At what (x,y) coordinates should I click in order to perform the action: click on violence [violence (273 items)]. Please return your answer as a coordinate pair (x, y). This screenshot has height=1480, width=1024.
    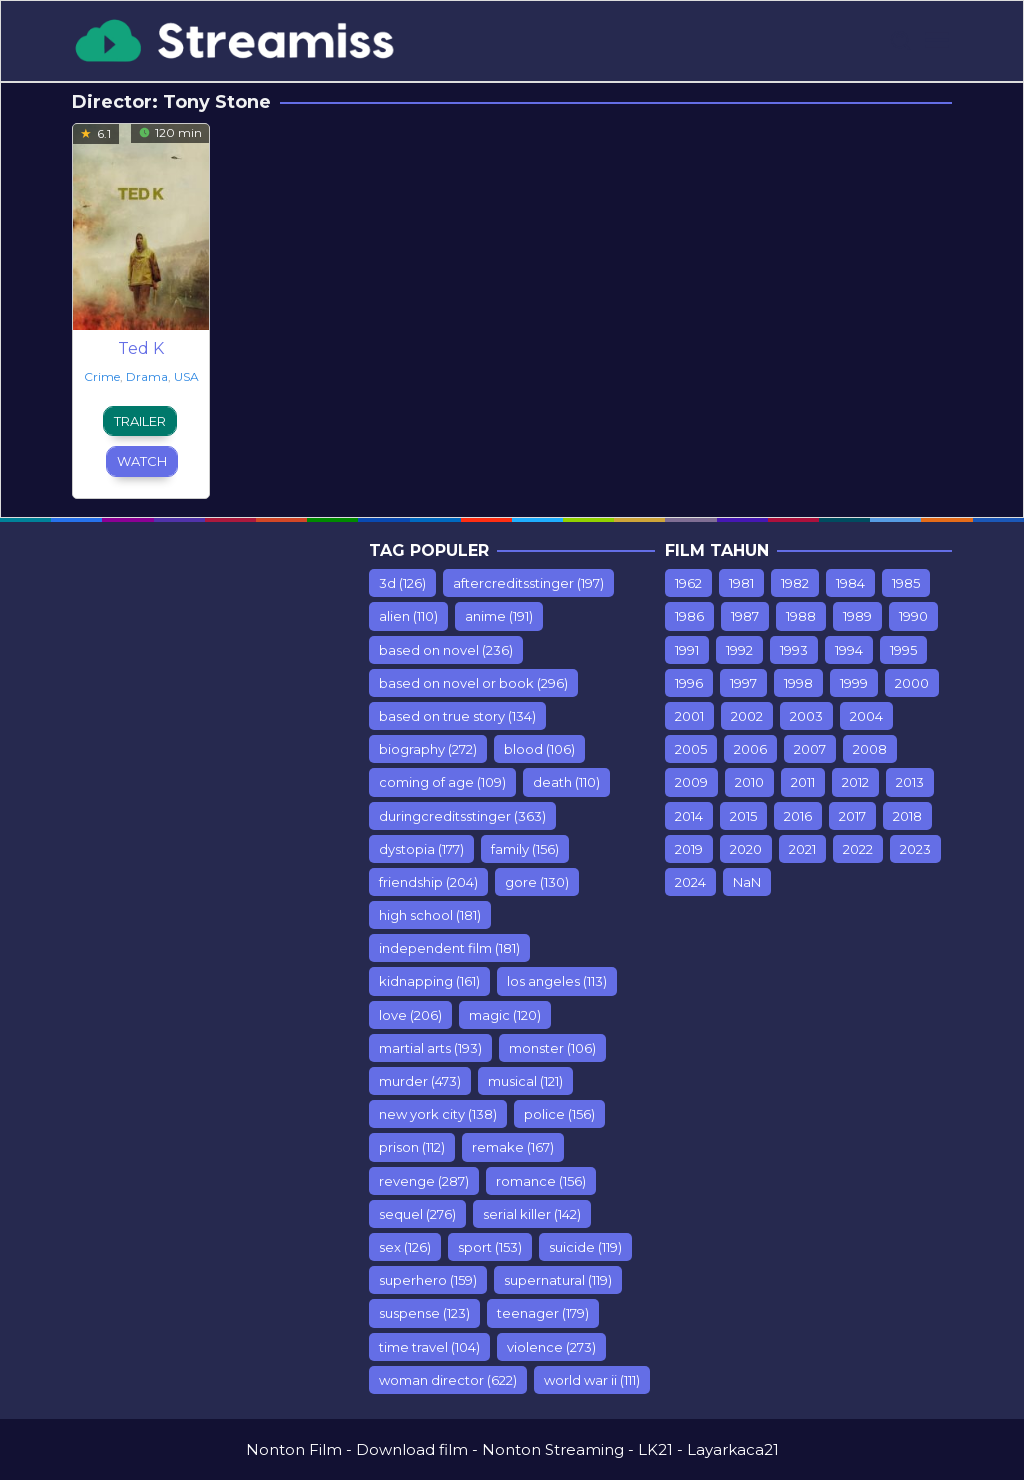
    Looking at the image, I should click on (551, 1347).